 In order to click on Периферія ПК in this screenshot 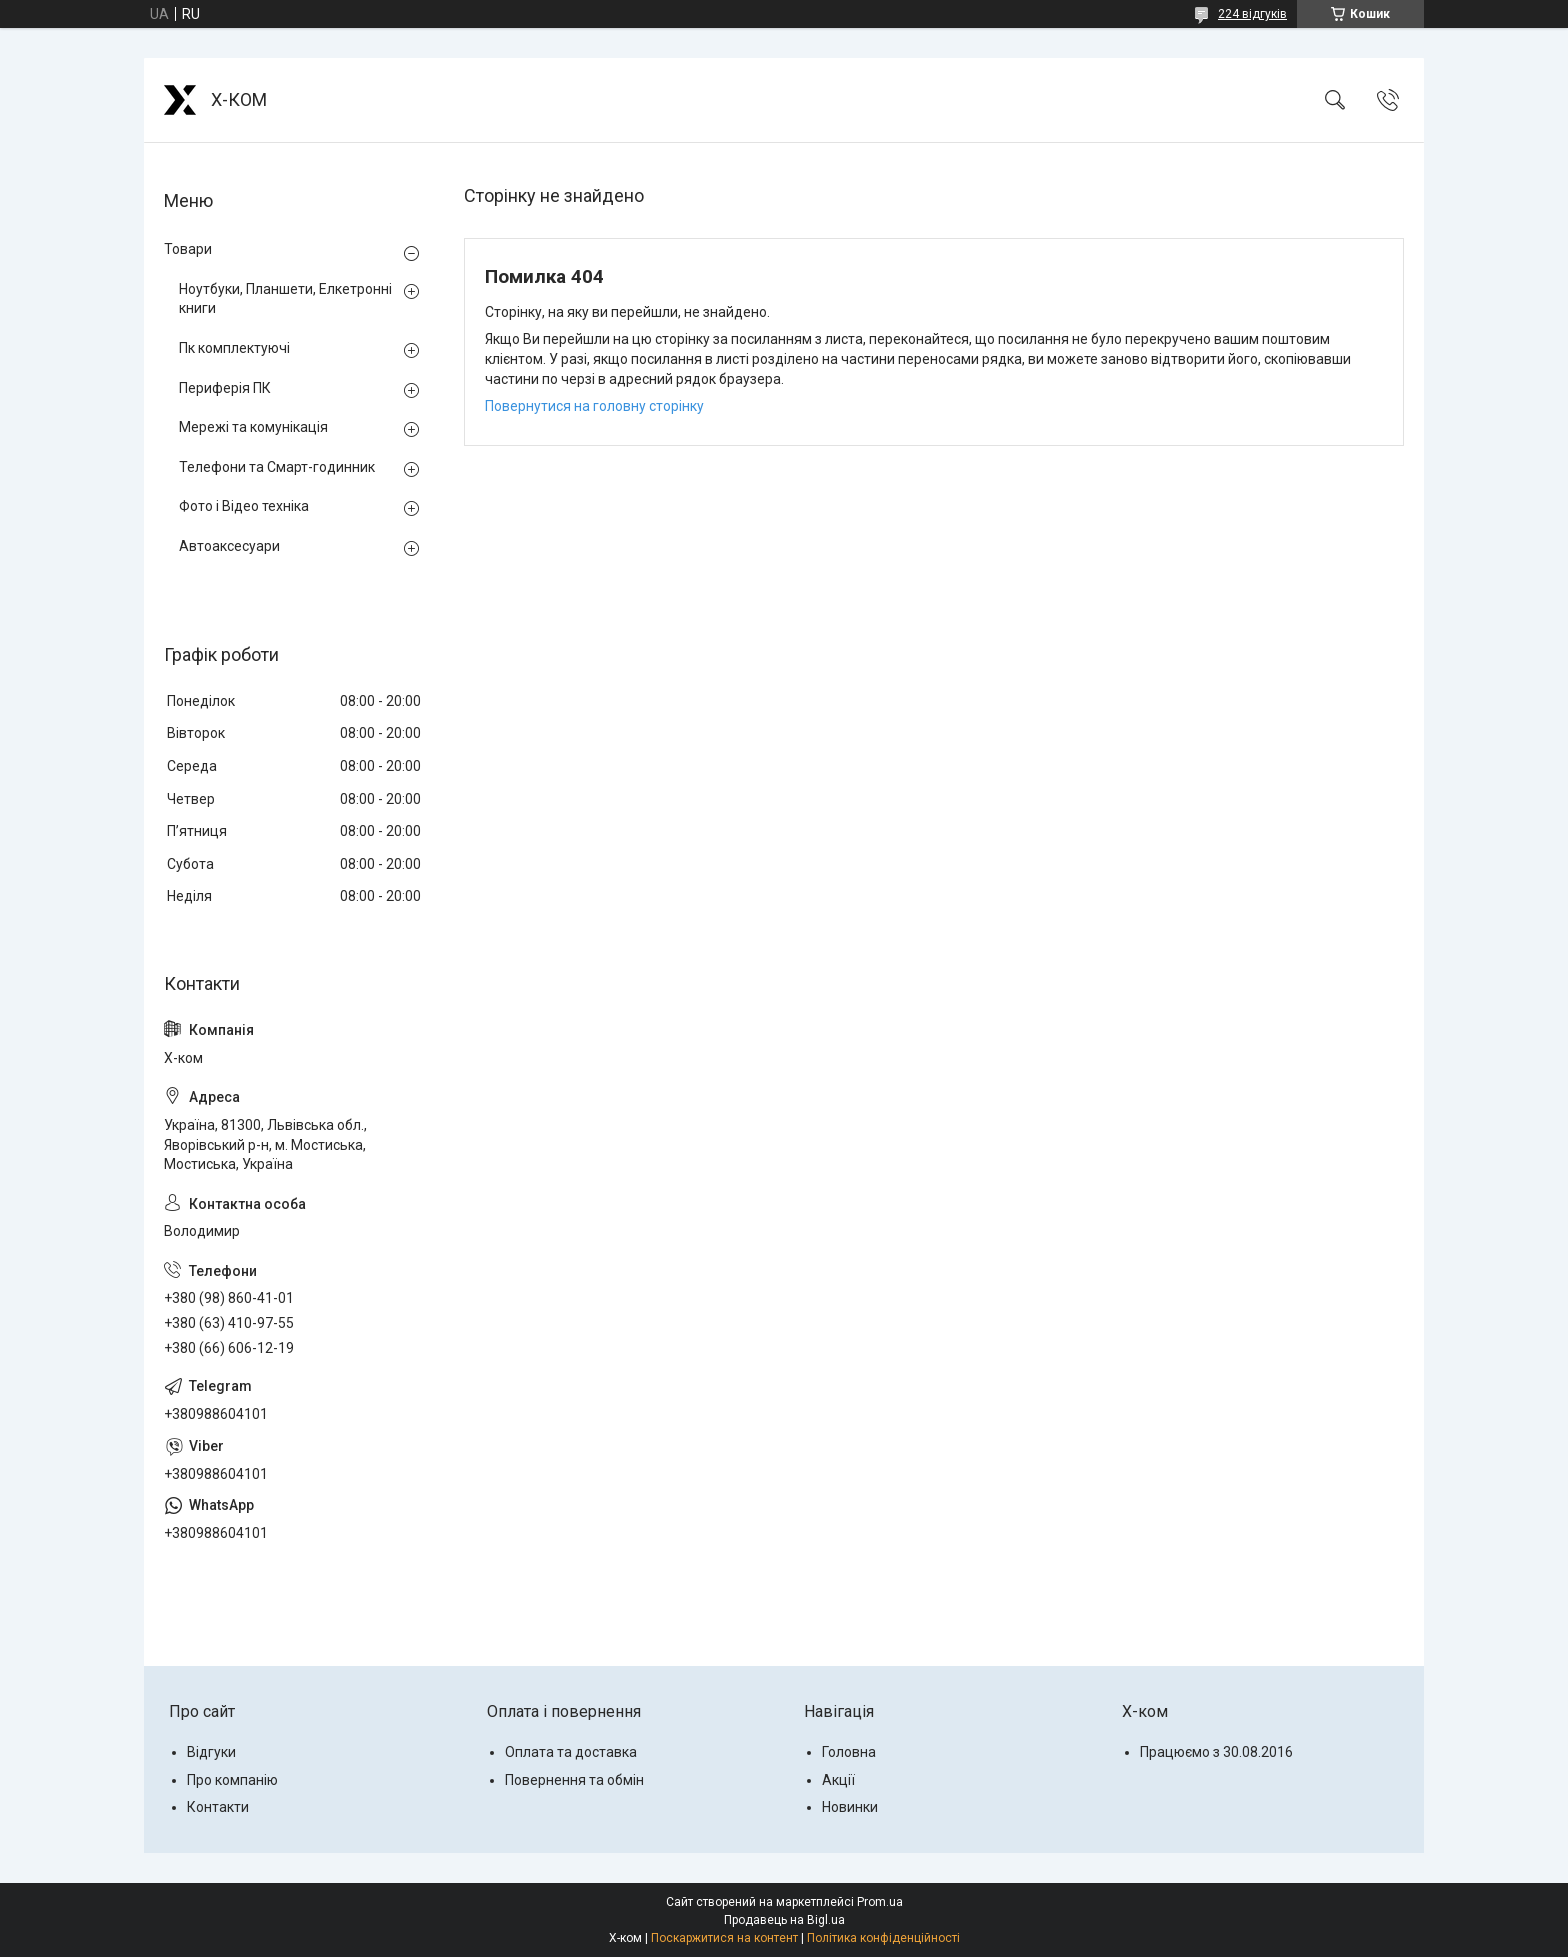, I will do `click(225, 388)`.